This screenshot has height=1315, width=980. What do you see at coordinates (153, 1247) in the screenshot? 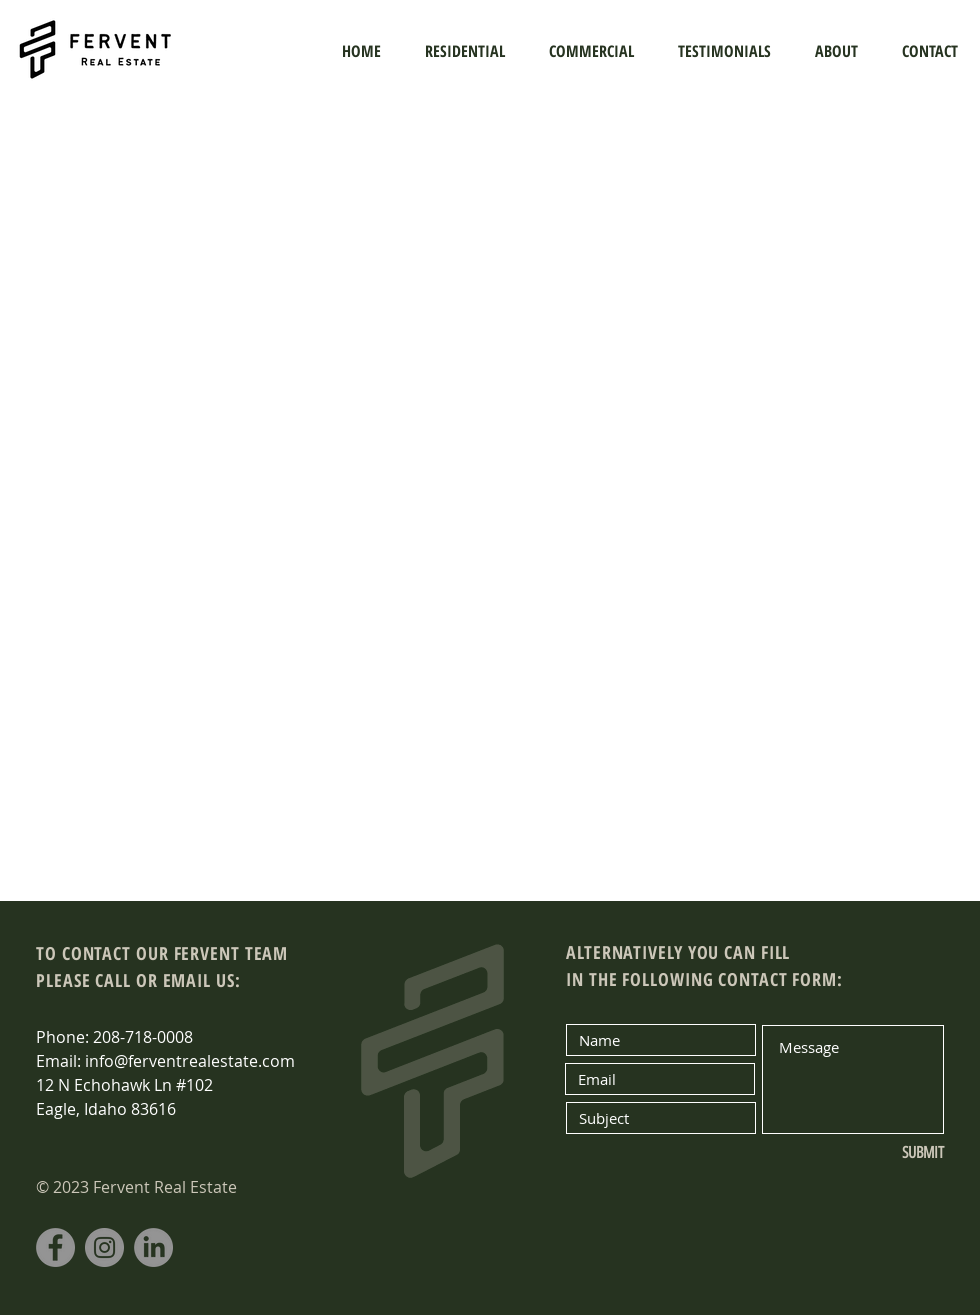
I see `[LinkedIn]` at bounding box center [153, 1247].